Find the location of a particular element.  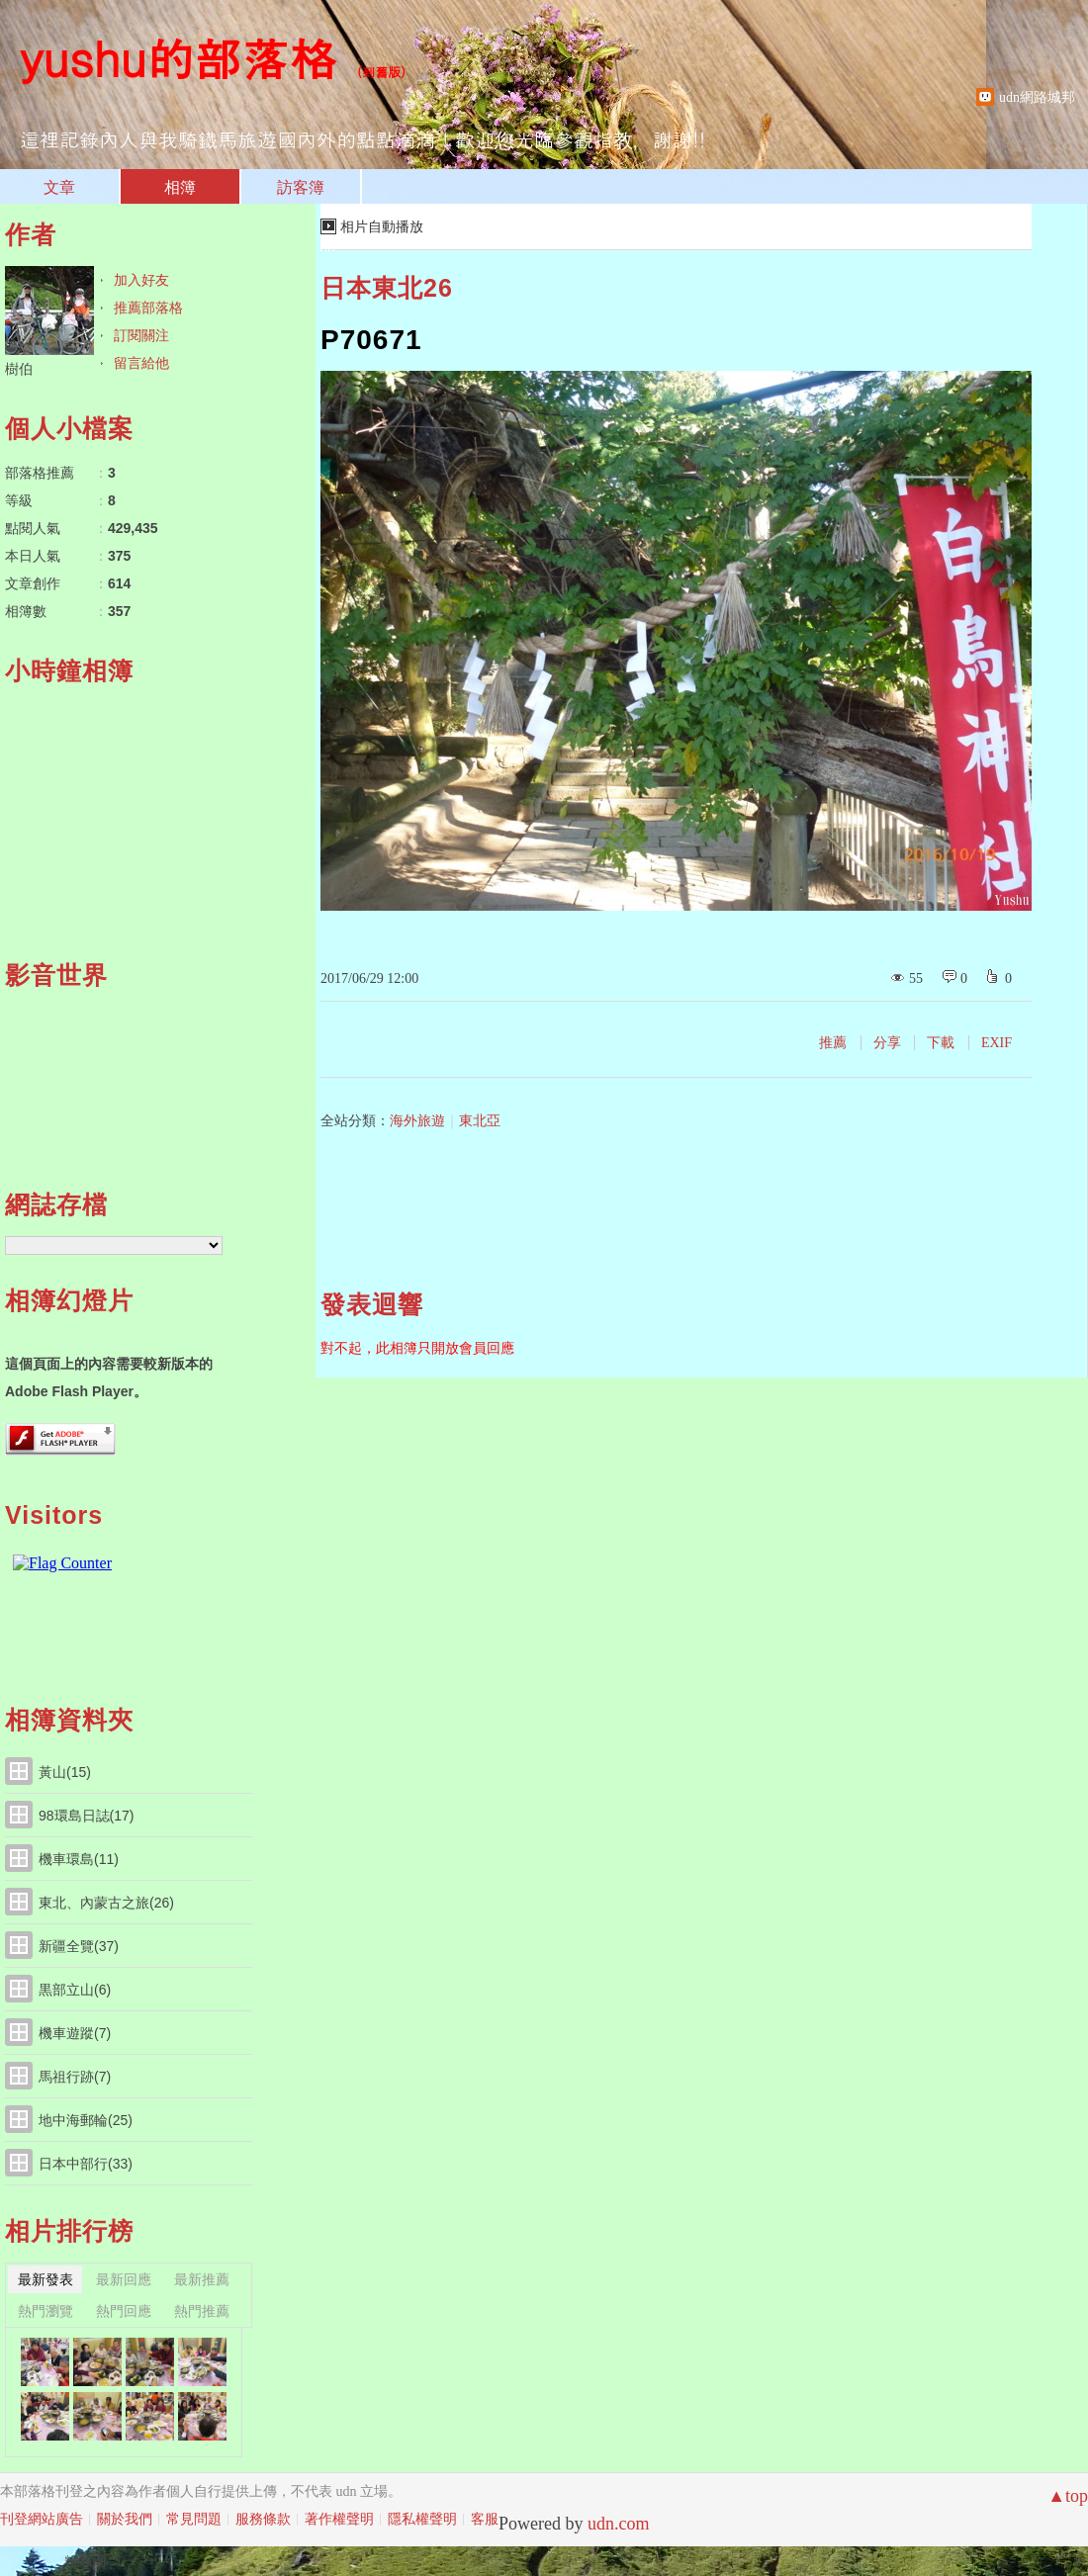

相片自動播放 is located at coordinates (381, 227).